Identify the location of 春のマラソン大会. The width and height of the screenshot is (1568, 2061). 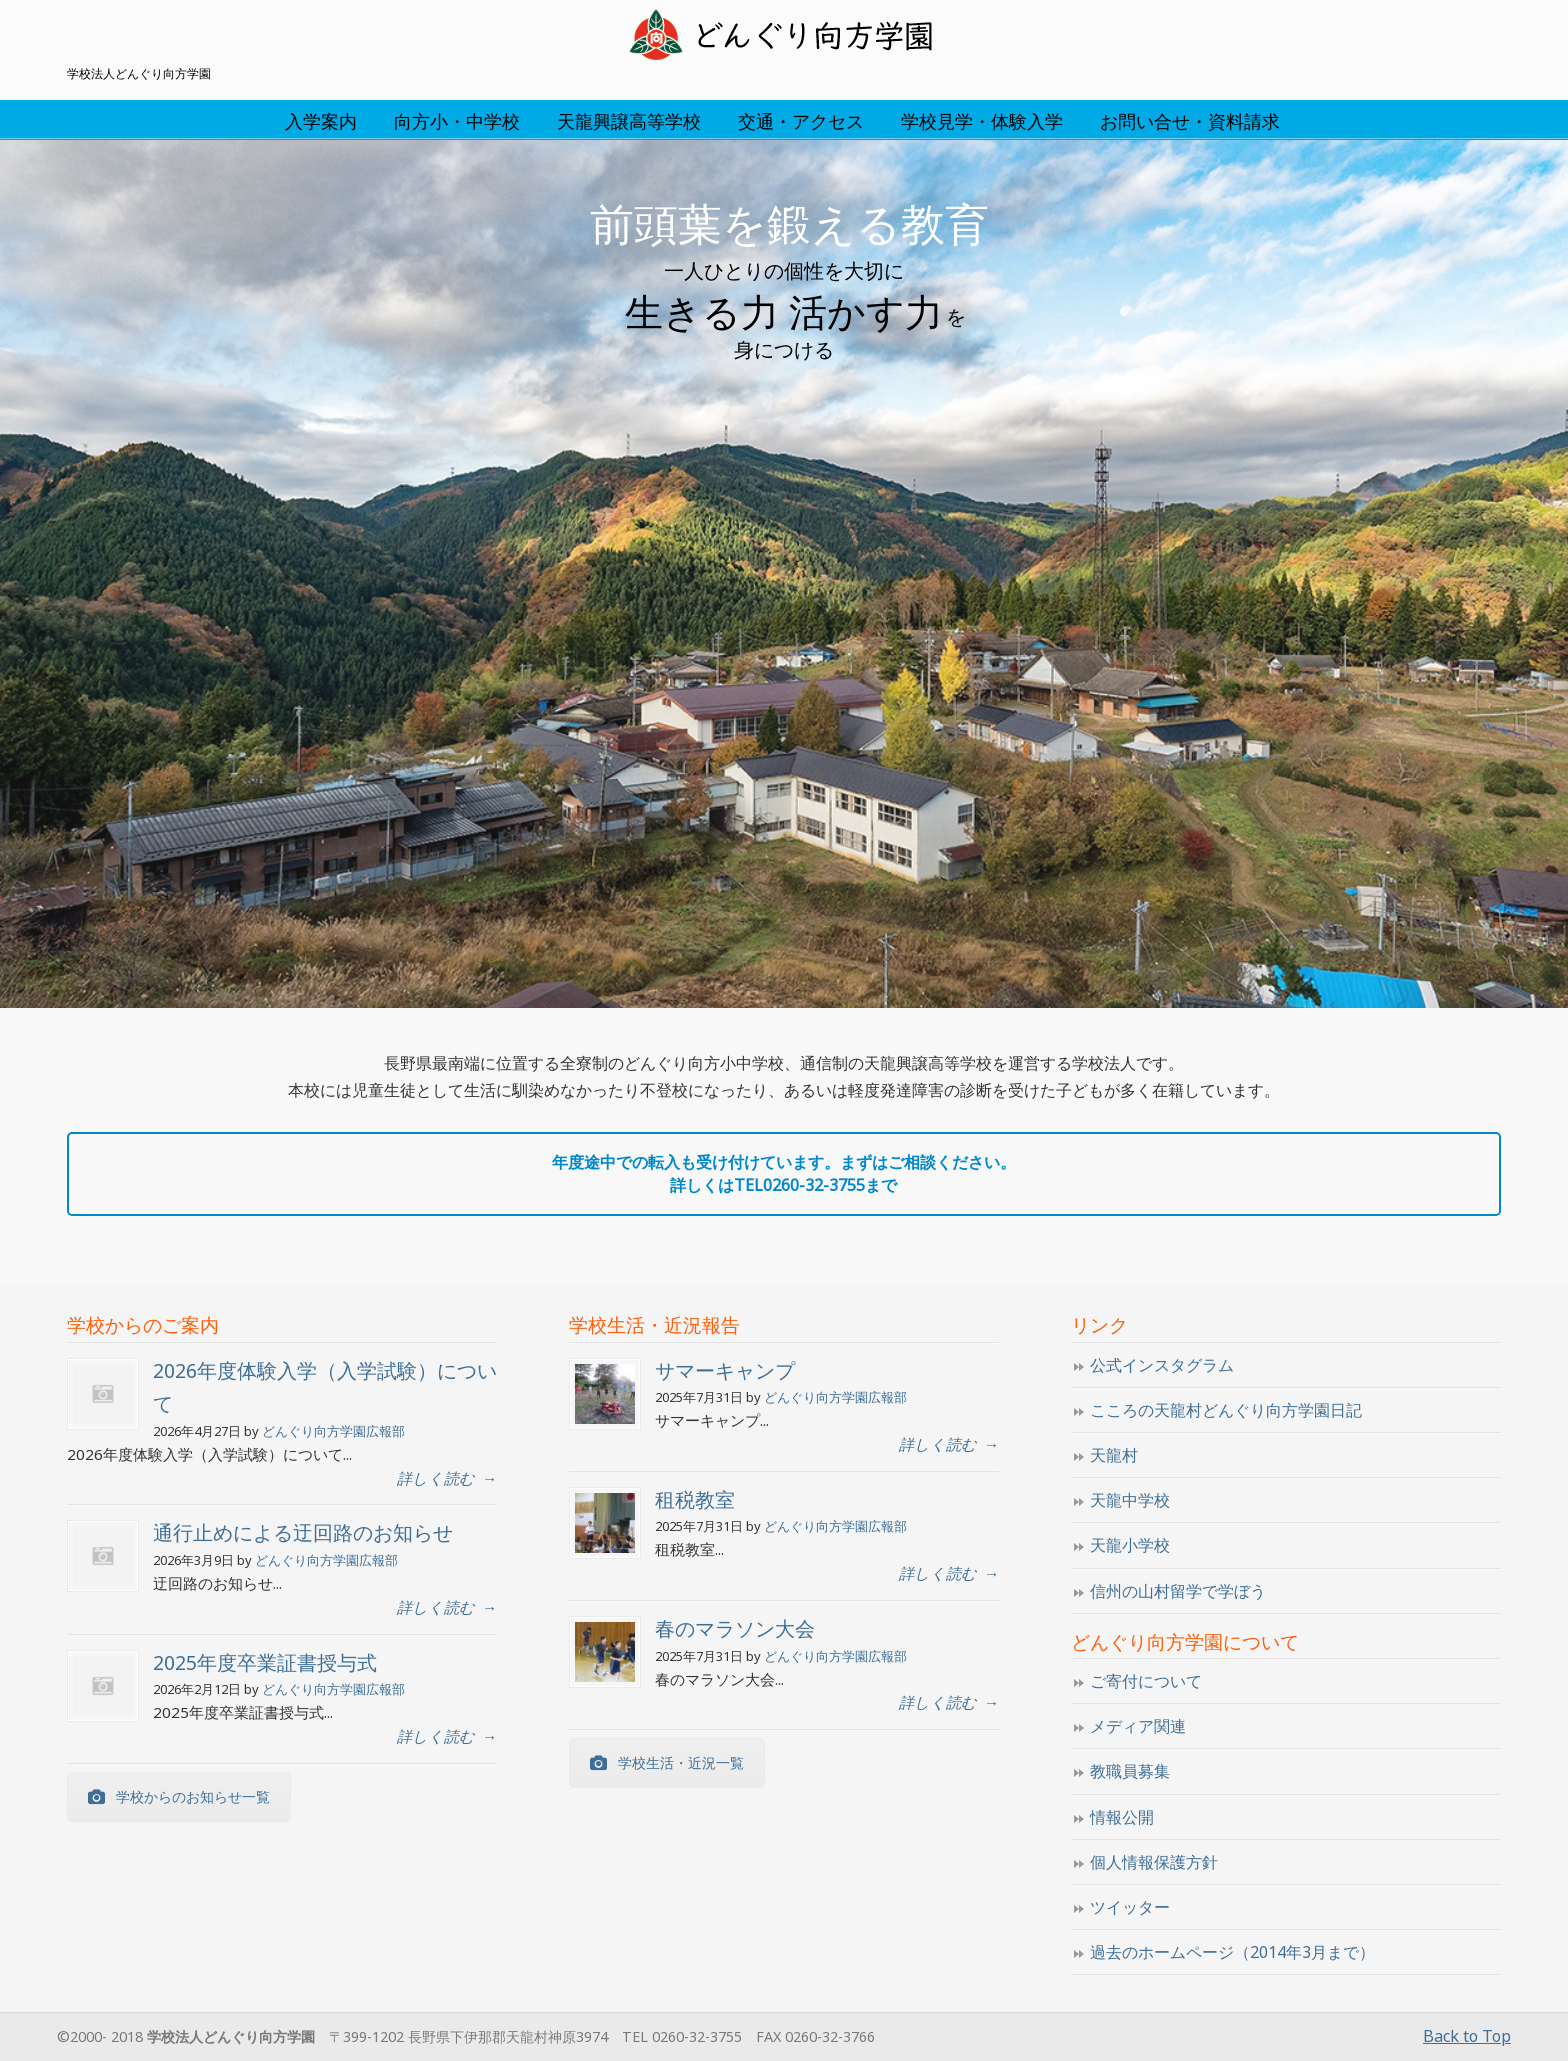
(735, 1628).